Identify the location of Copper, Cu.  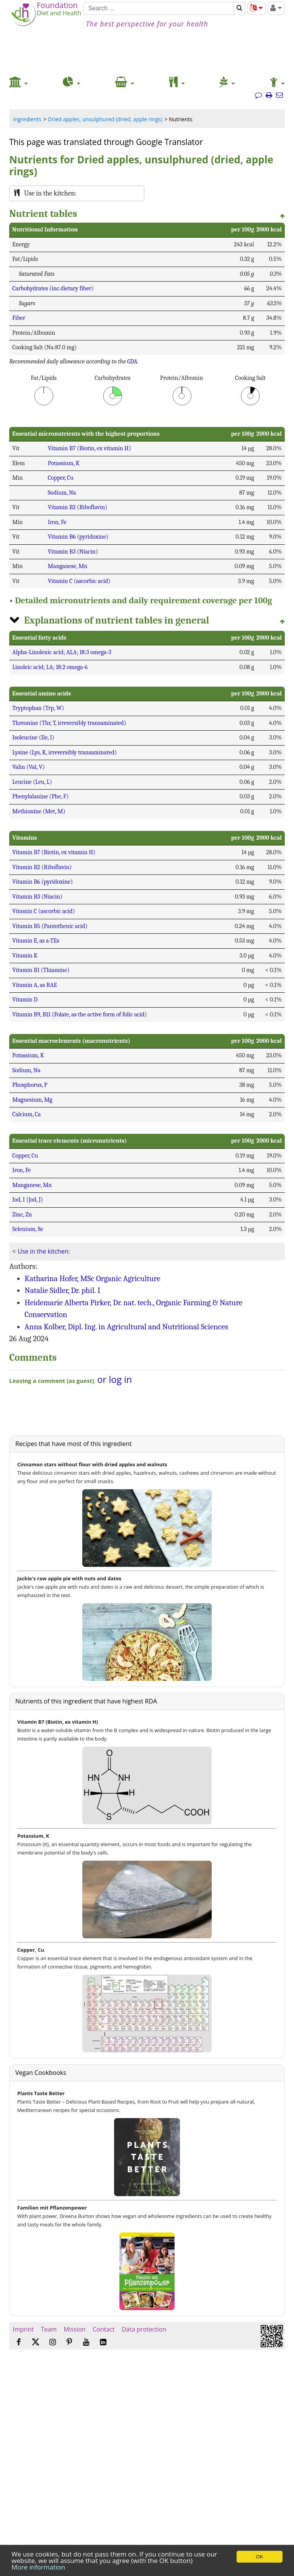
(61, 477).